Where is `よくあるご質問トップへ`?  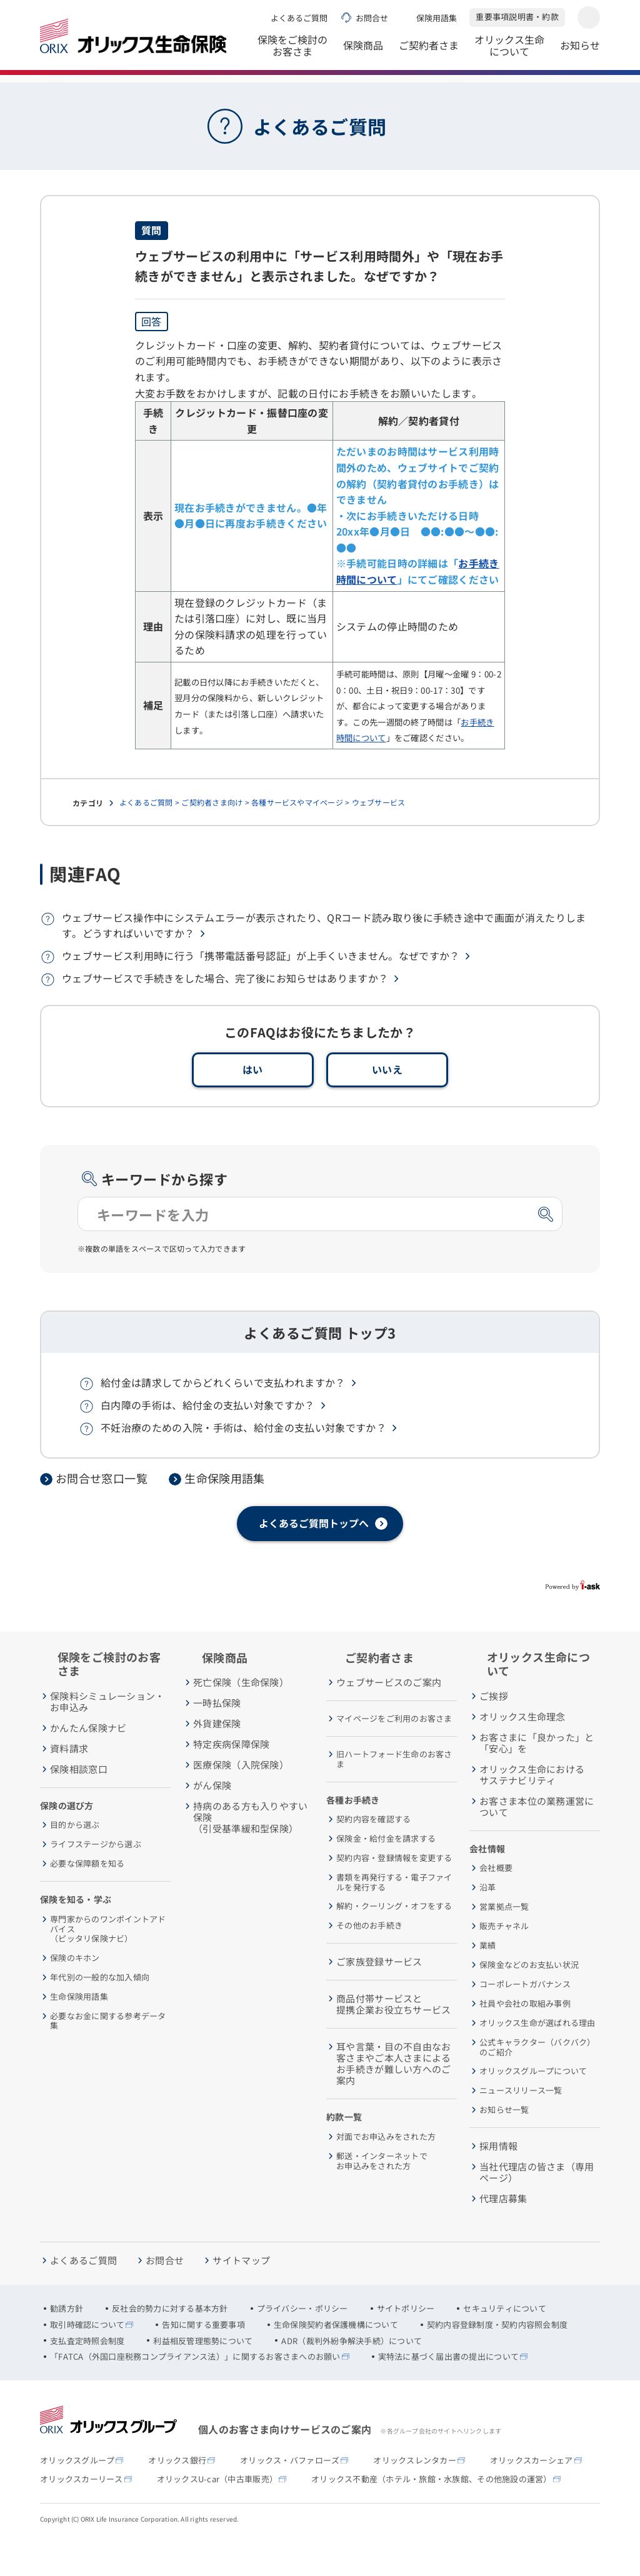
よくあるご質問トップへ is located at coordinates (314, 1551).